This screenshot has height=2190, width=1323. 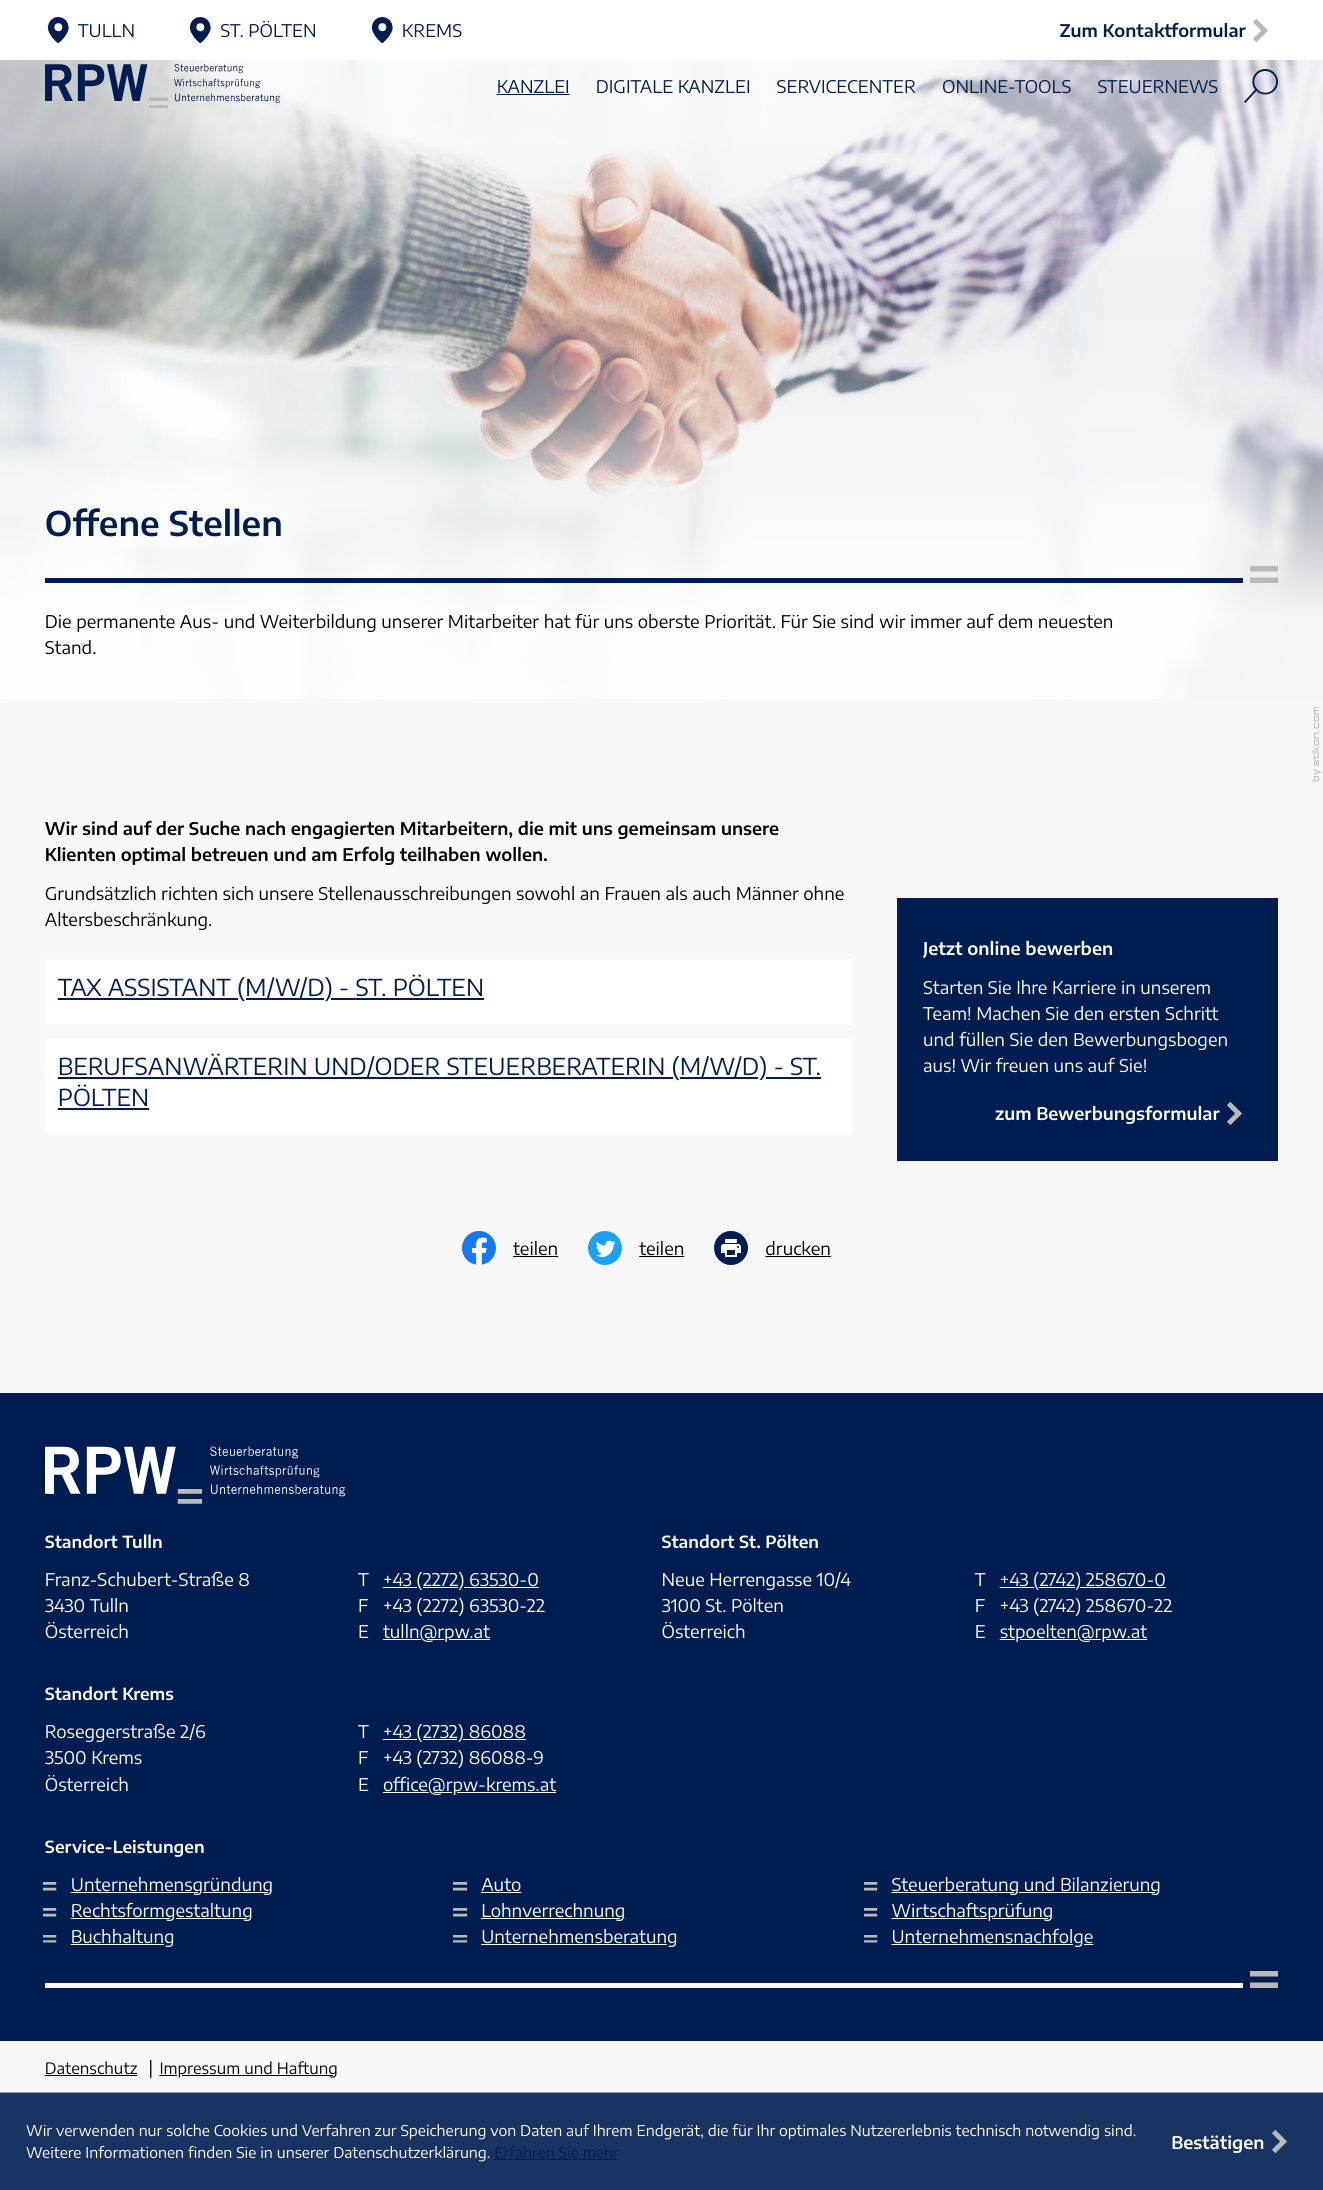 I want to click on Rechtsformgestaltung, so click(x=162, y=1910).